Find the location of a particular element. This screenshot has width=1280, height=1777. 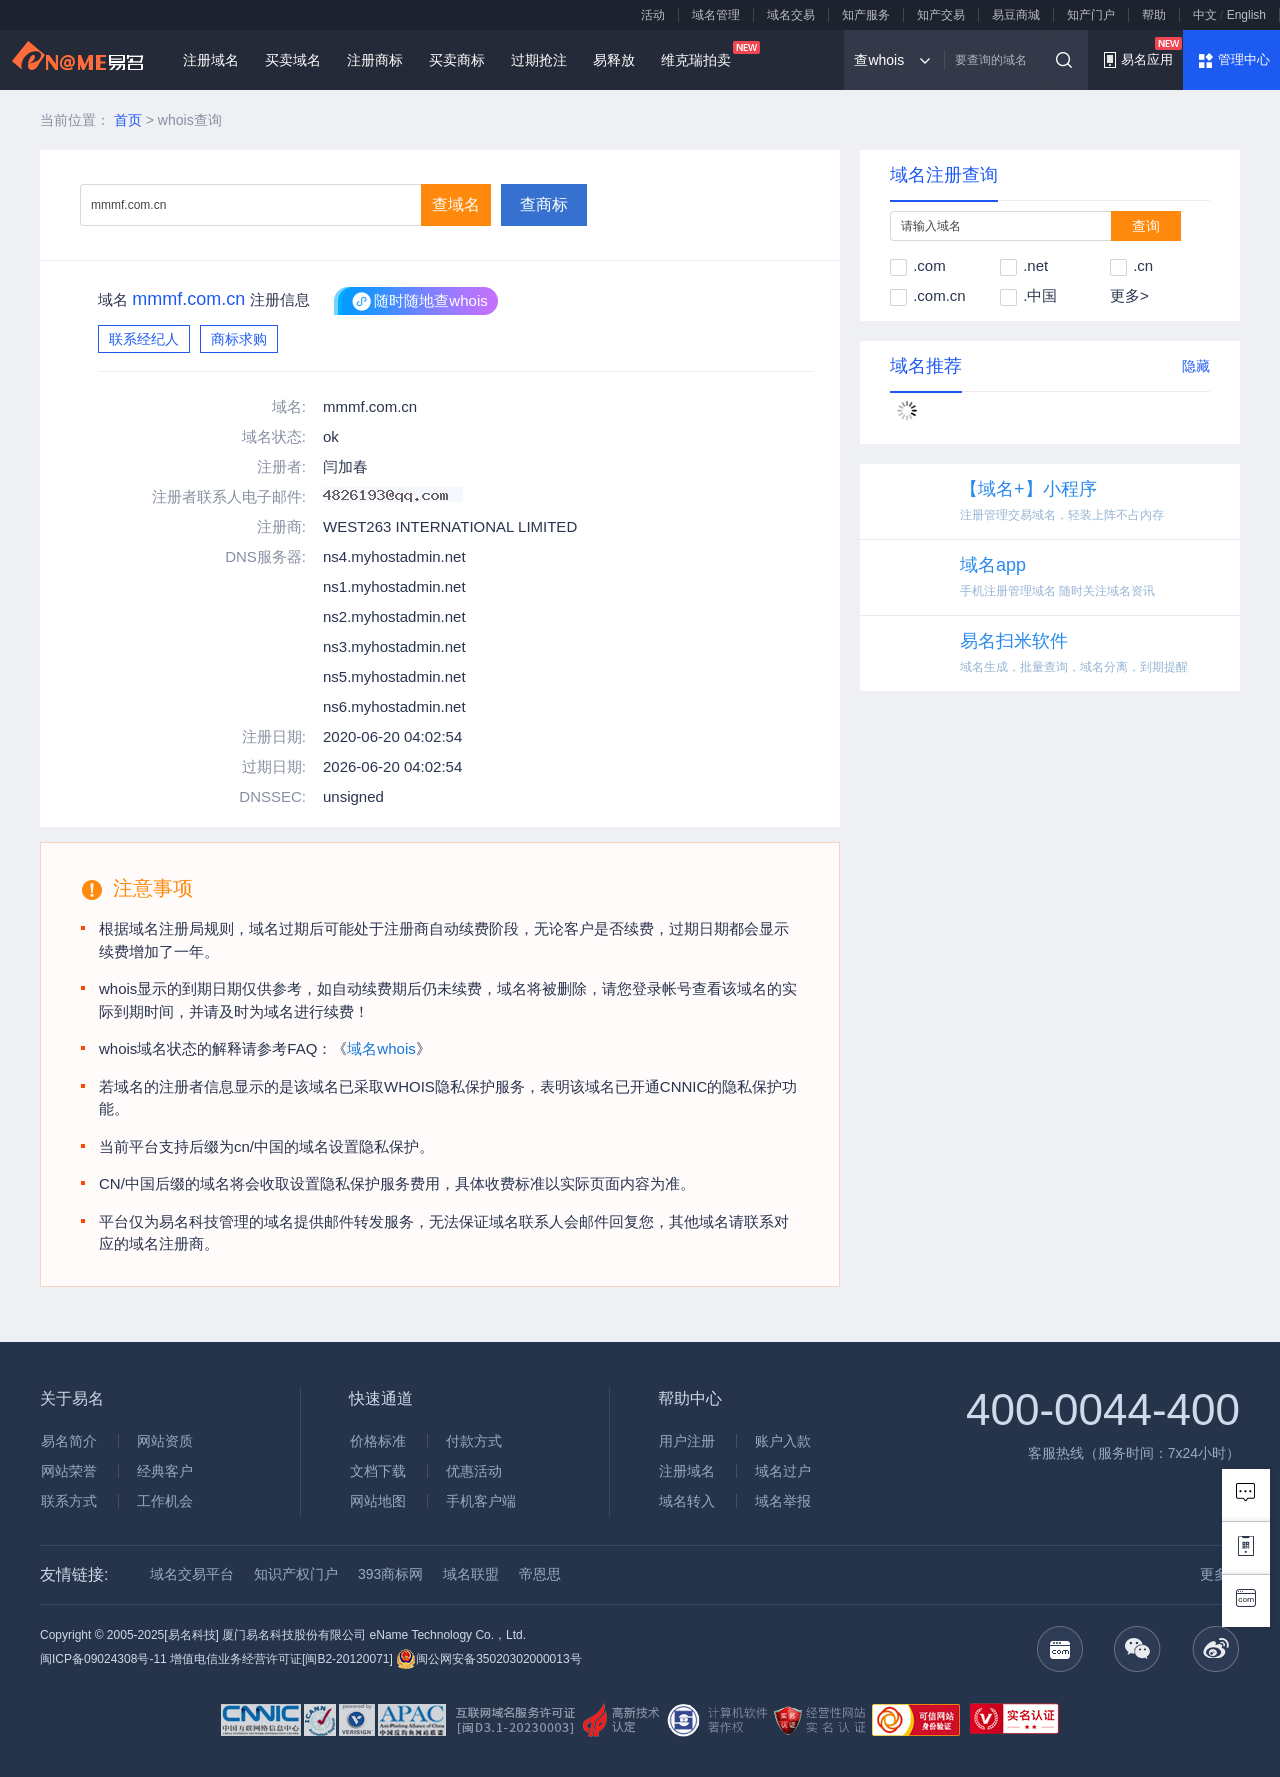

.中国 is located at coordinates (1028, 295).